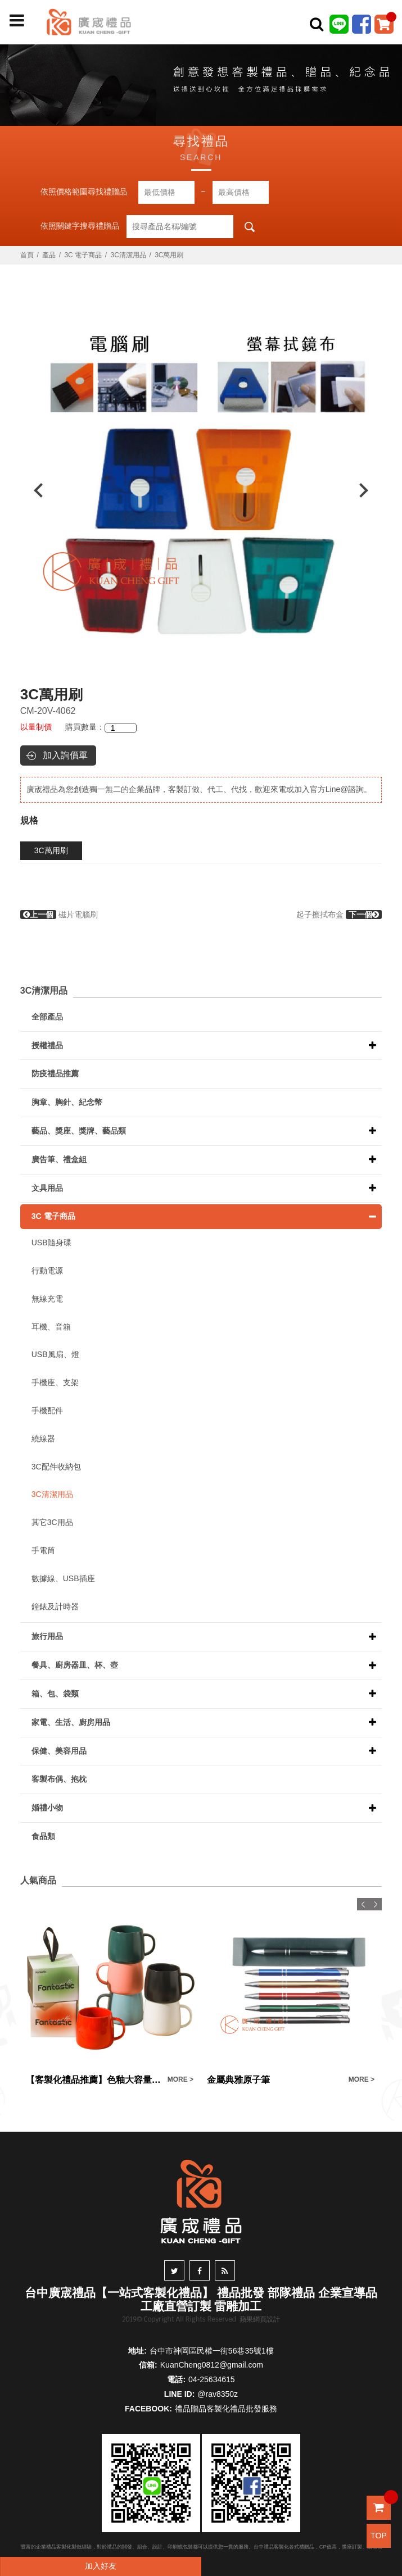 The image size is (402, 2576). Describe the element at coordinates (47, 1188) in the screenshot. I see `文具用品` at that location.